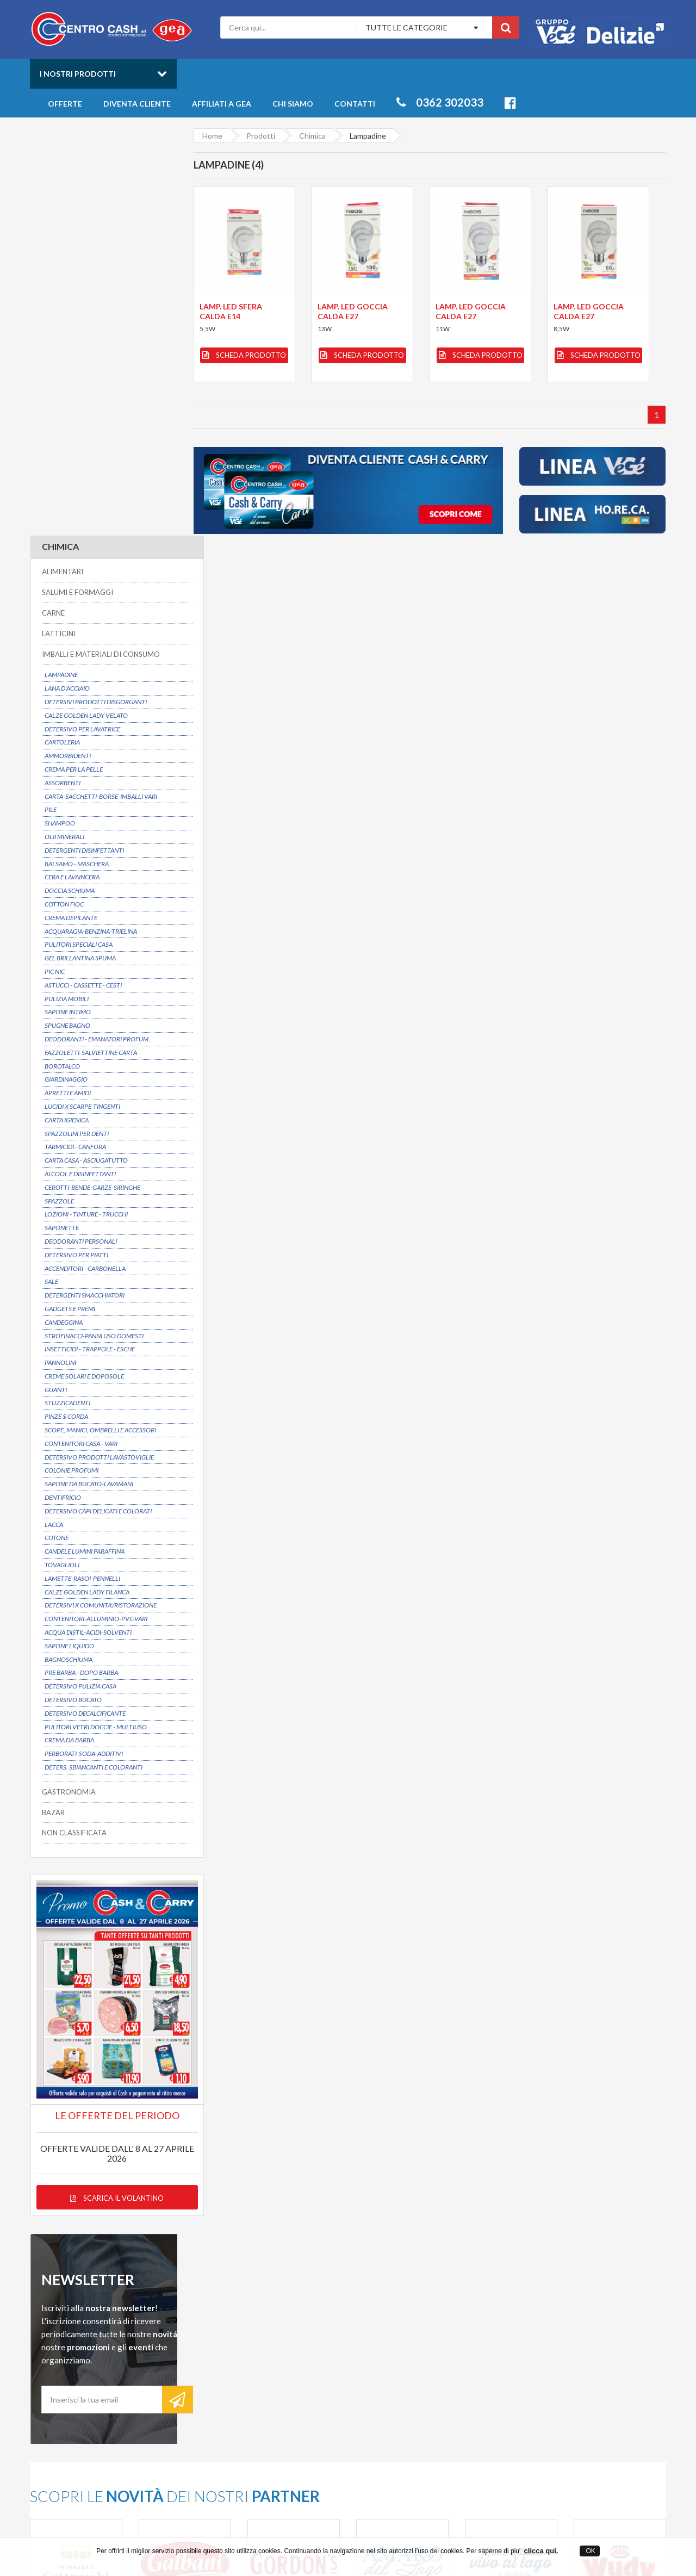  What do you see at coordinates (286, 2359) in the screenshot?
I see `Entra anche tu in GEA` at bounding box center [286, 2359].